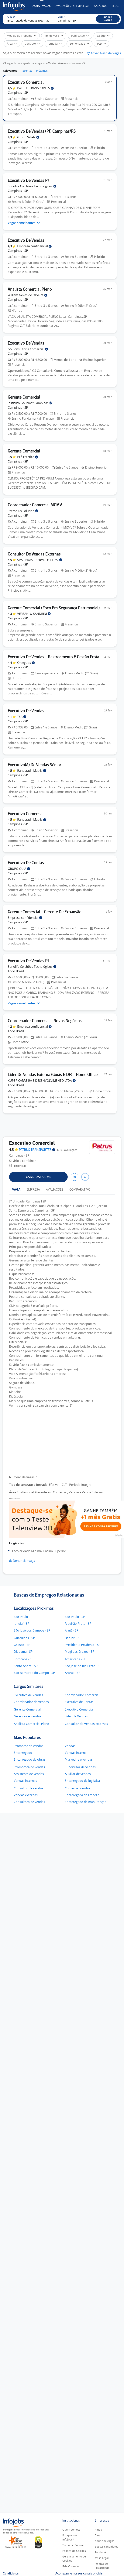  Describe the element at coordinates (79, 1702) in the screenshot. I see `Executivo de Contas` at that location.